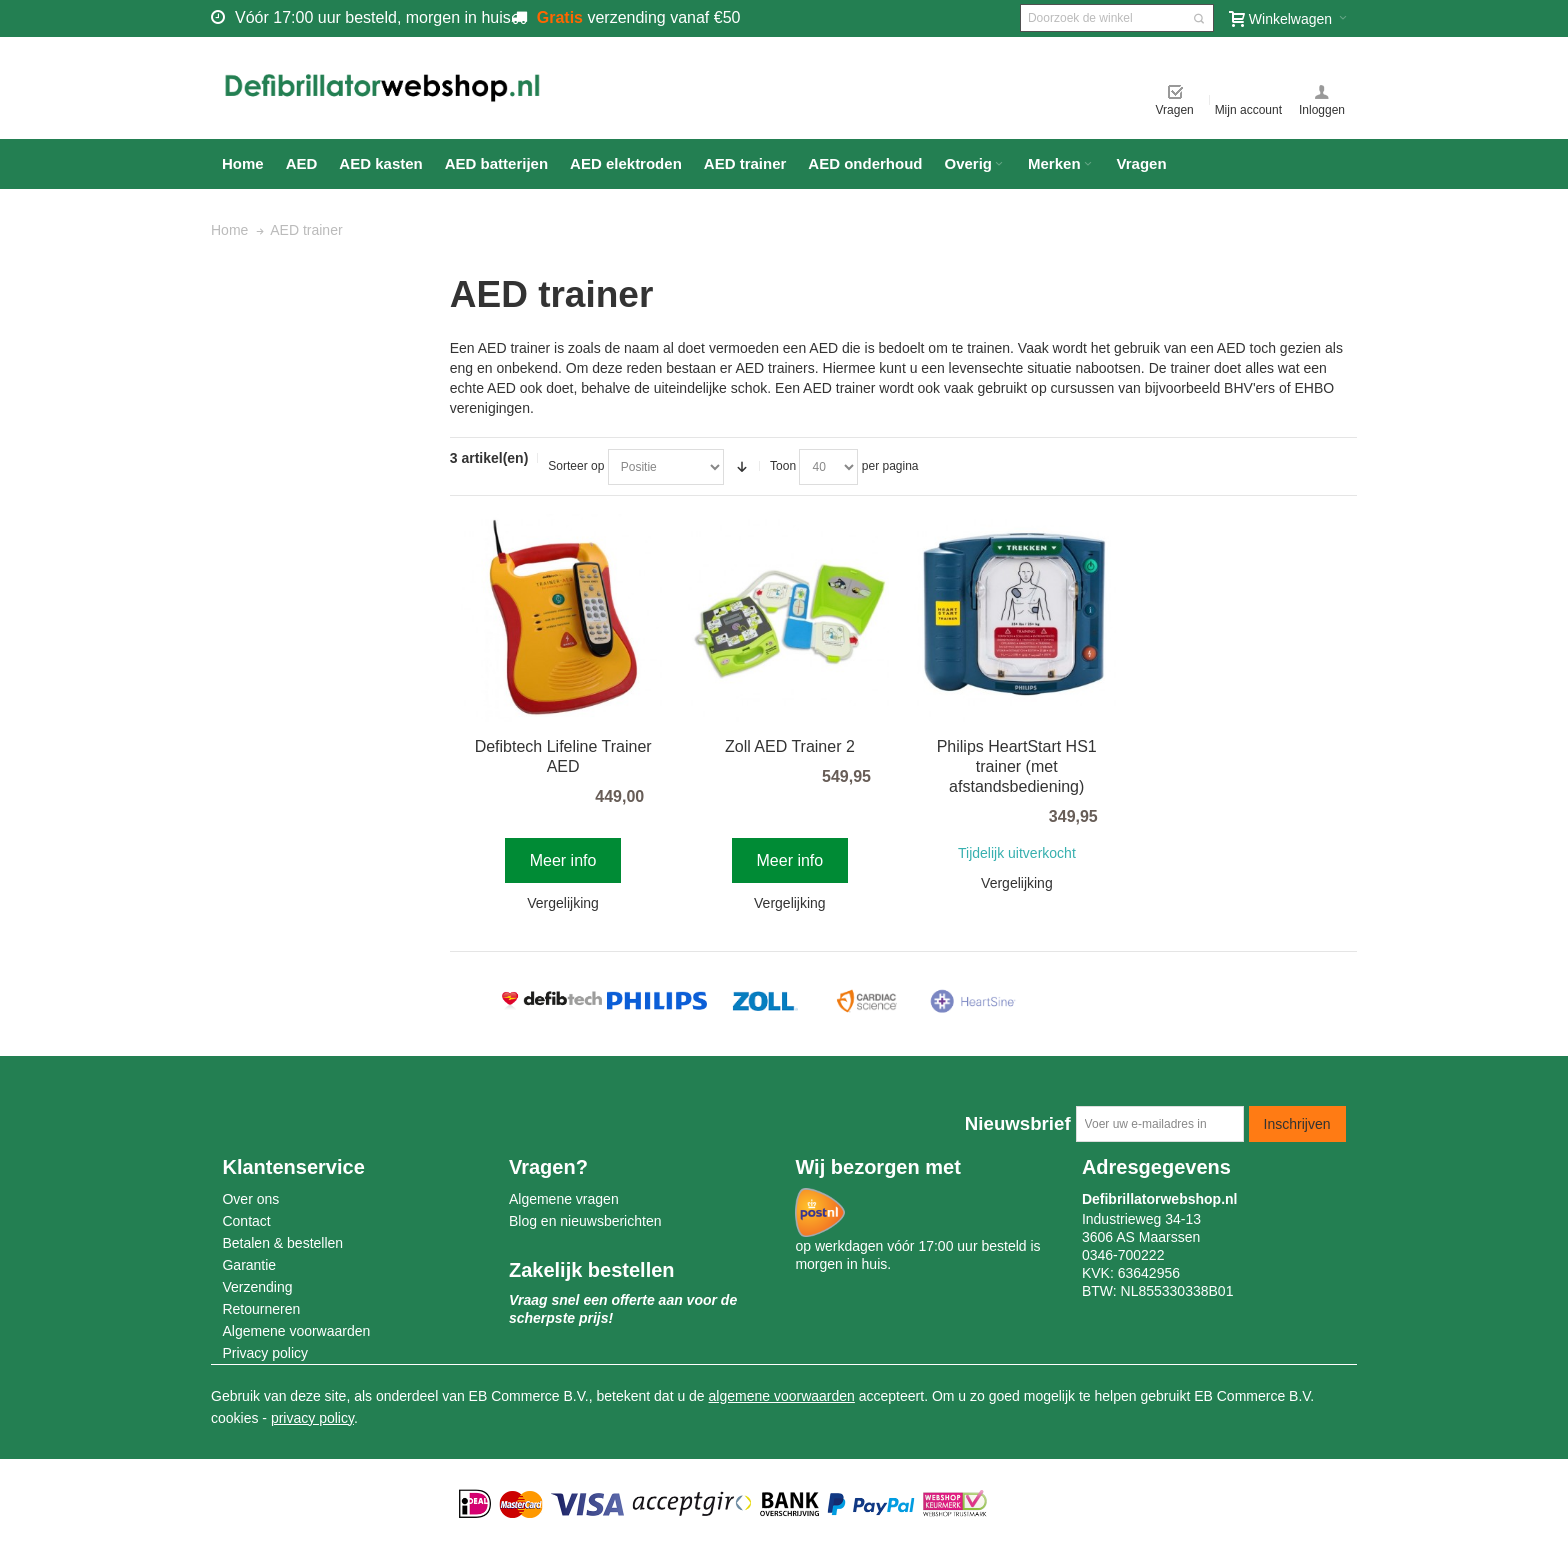 The image size is (1568, 1548). I want to click on Algemene vragen, so click(564, 1199).